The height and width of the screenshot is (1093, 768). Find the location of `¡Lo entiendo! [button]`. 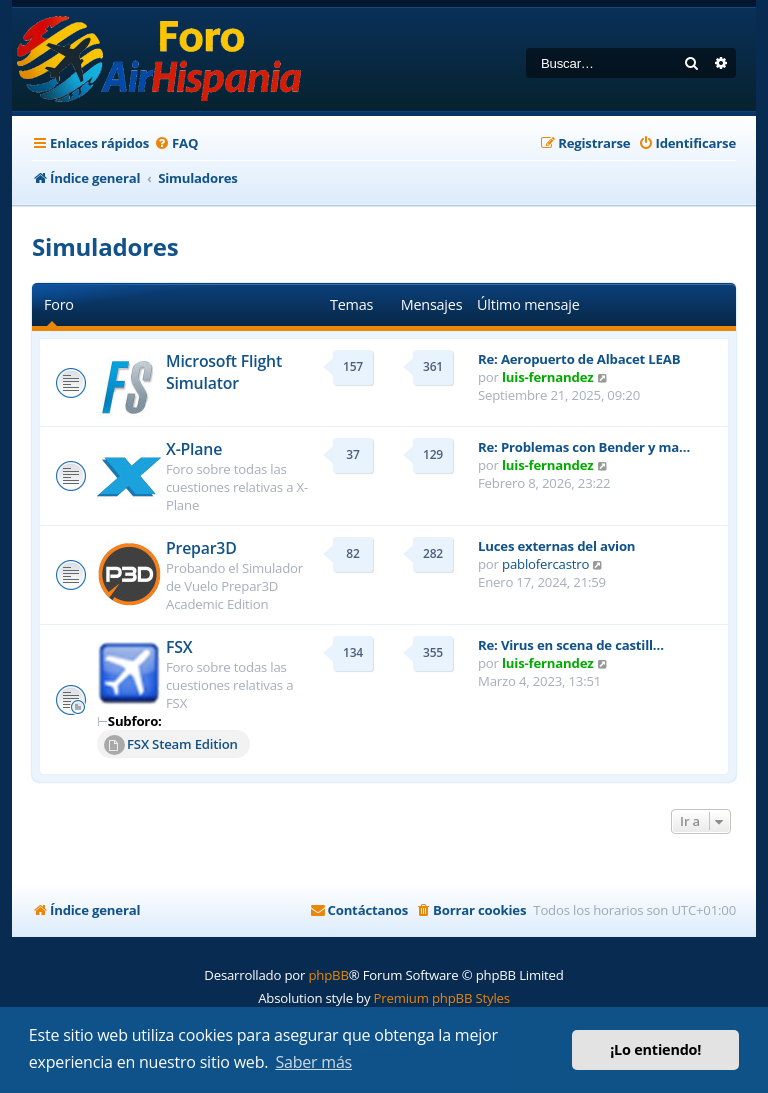

¡Lo entiendo! [button] is located at coordinates (655, 1049).